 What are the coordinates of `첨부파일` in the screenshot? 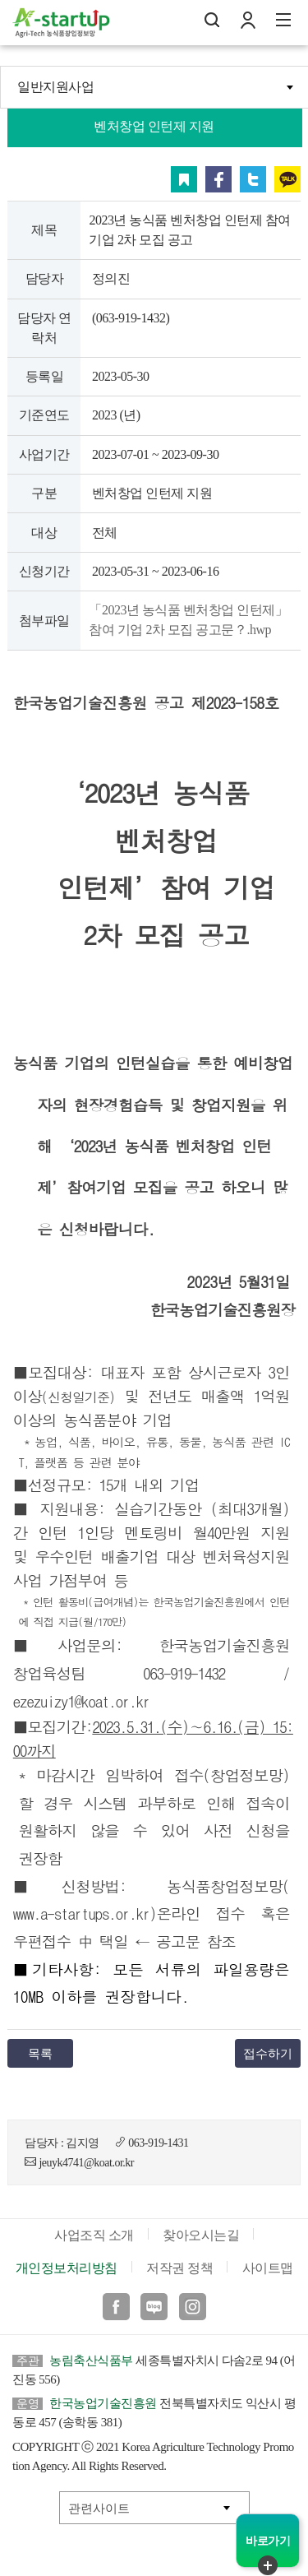 It's located at (44, 621).